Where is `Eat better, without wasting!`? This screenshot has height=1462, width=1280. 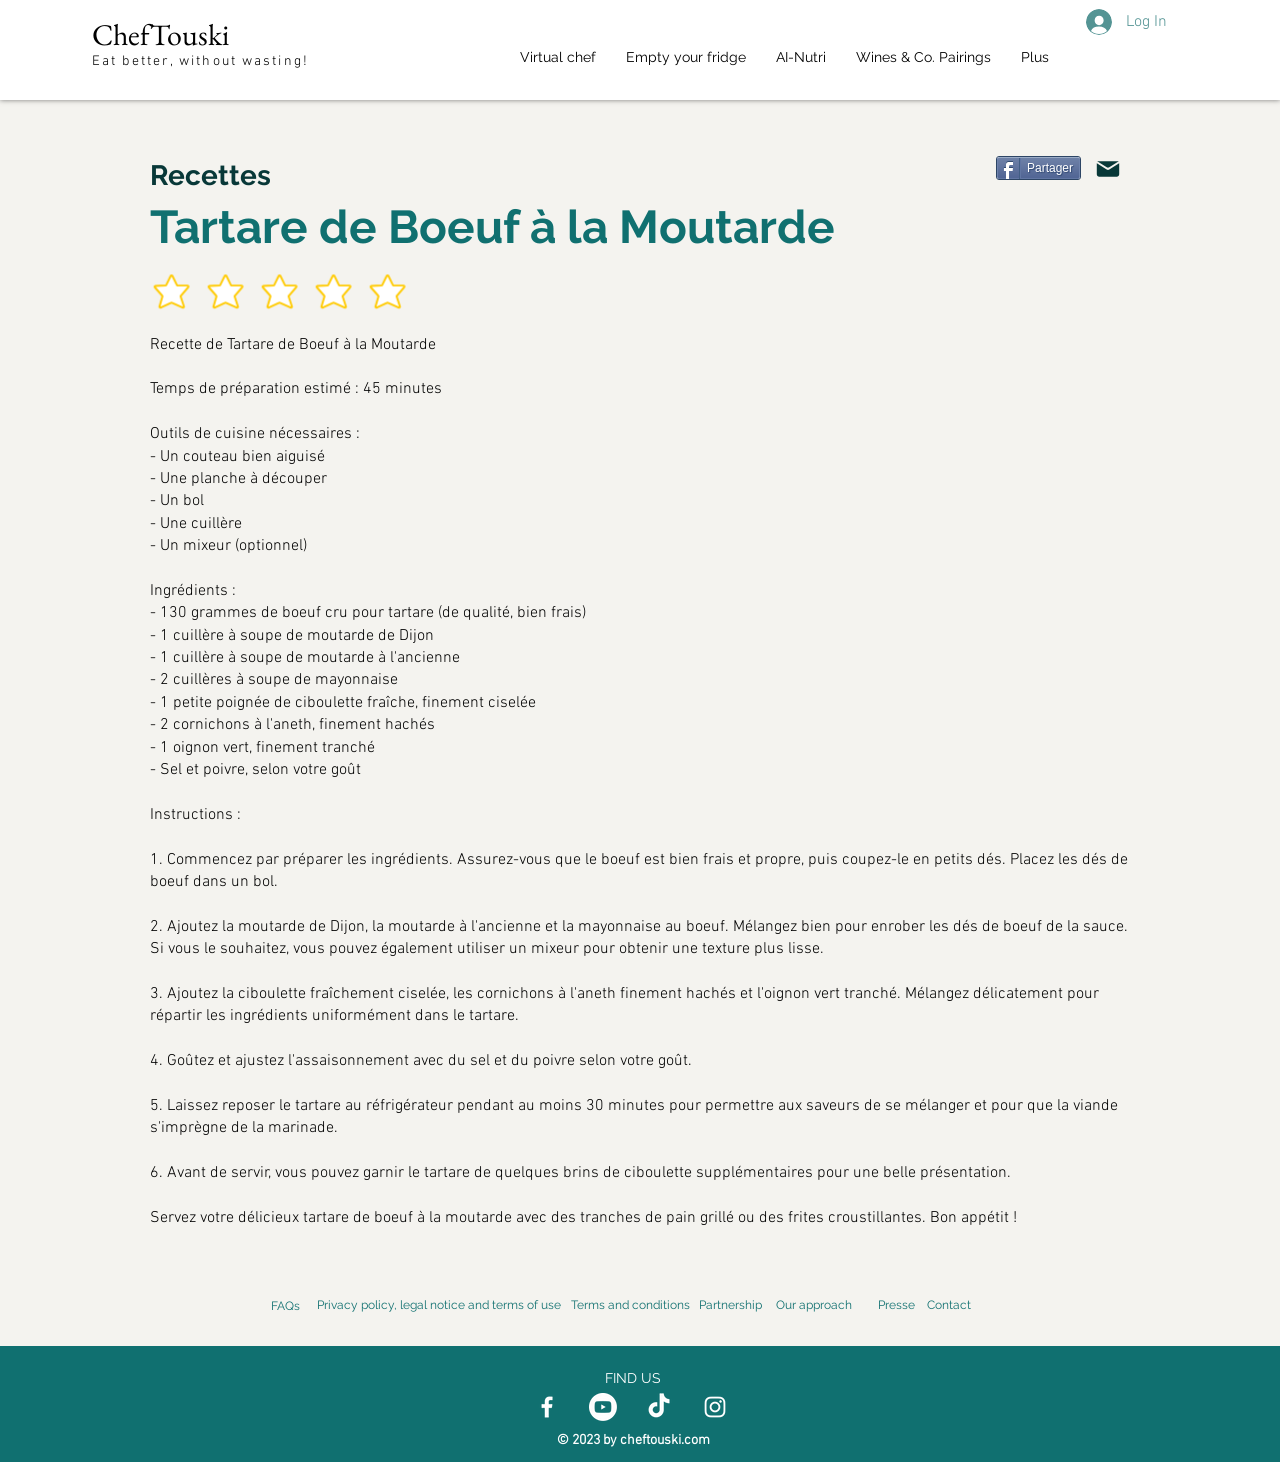
Eat better, without wasting! is located at coordinates (203, 61).